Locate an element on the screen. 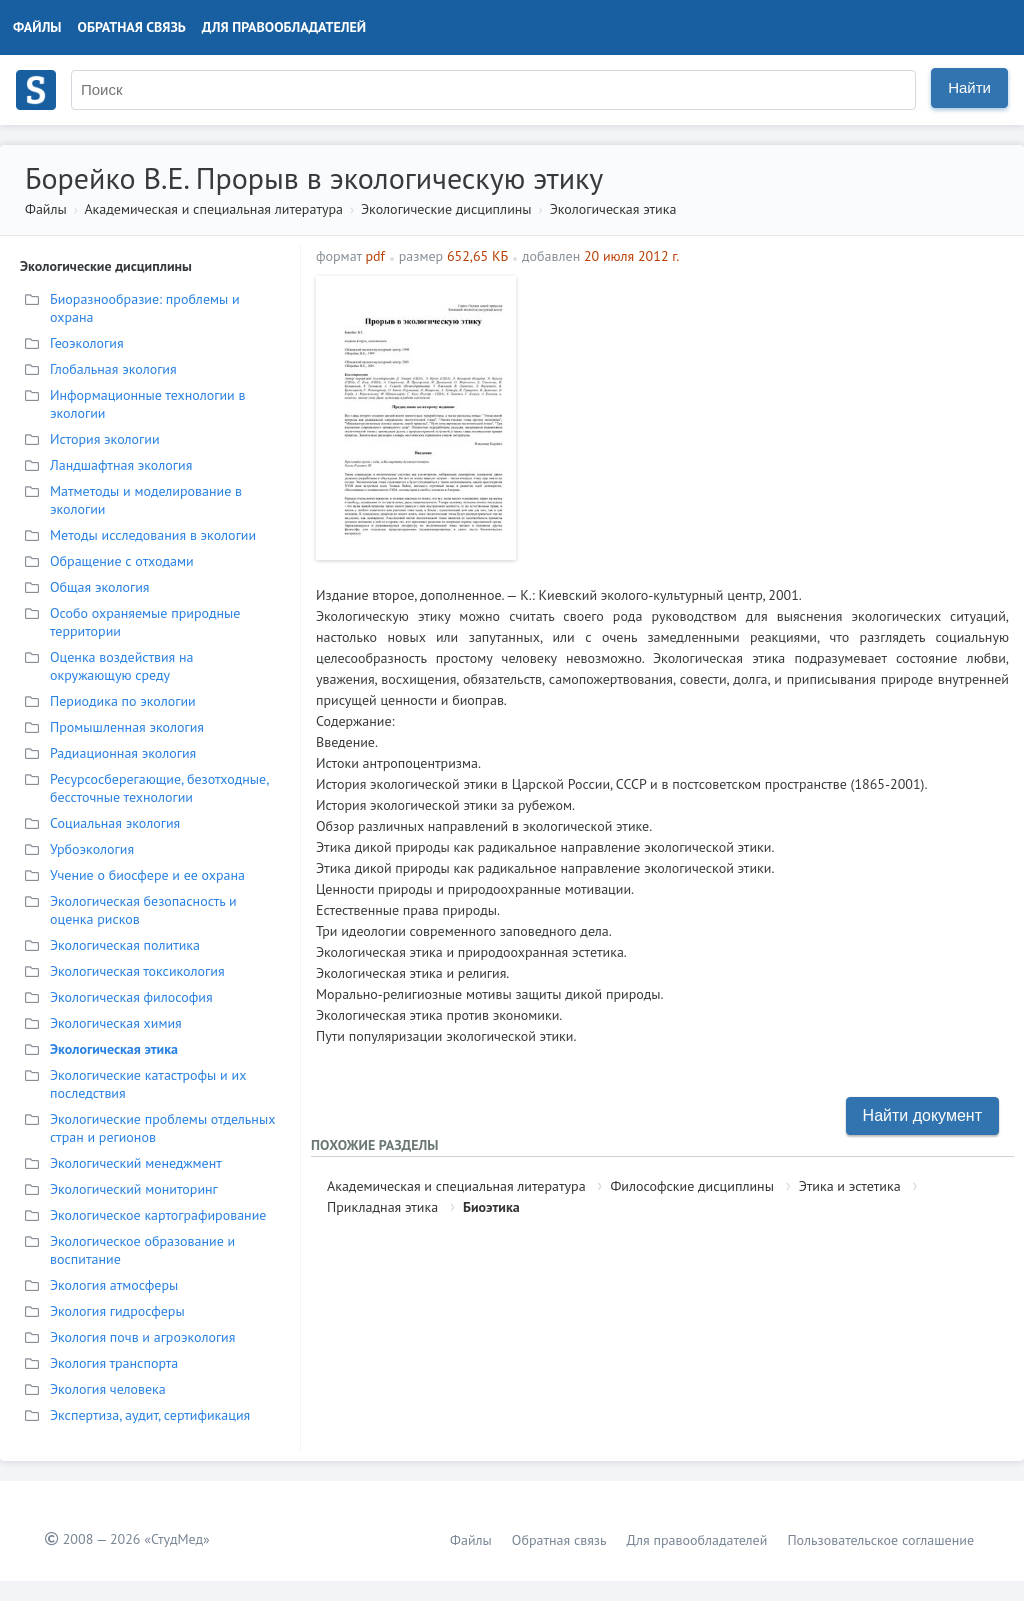 Image resolution: width=1024 pixels, height=1601 pixels. Экологические дисциплины is located at coordinates (446, 209).